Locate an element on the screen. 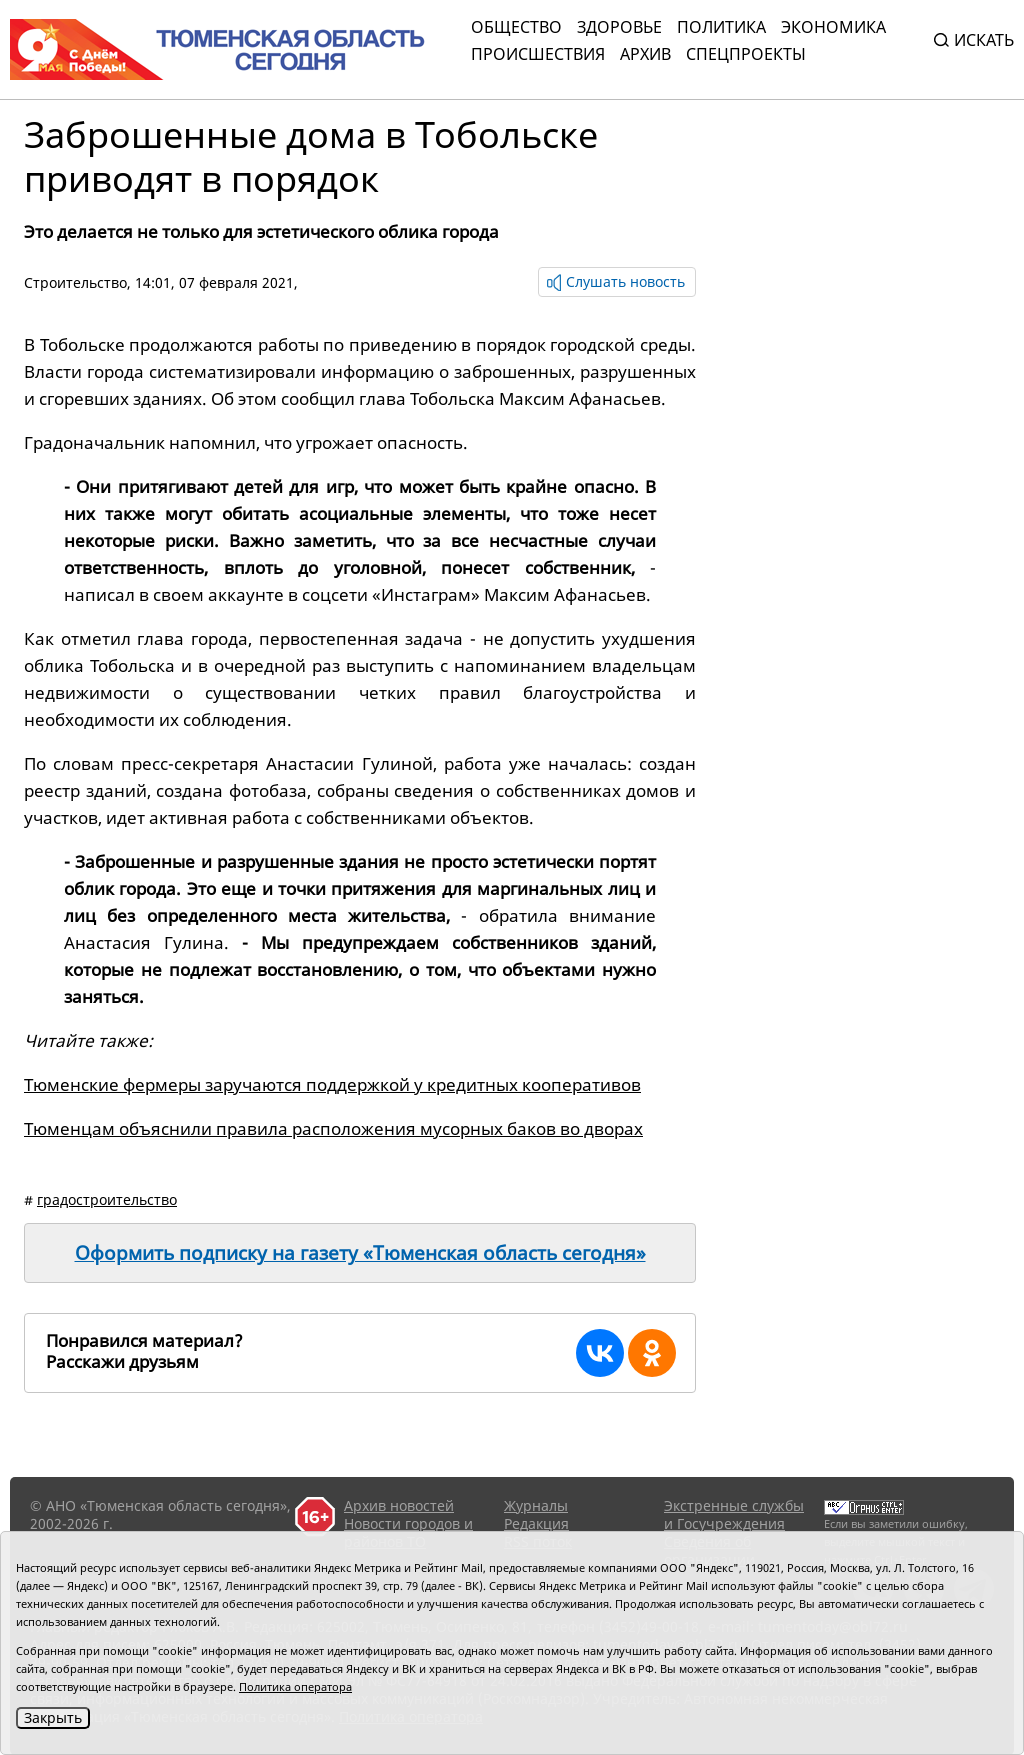  Закрыть is located at coordinates (53, 1717).